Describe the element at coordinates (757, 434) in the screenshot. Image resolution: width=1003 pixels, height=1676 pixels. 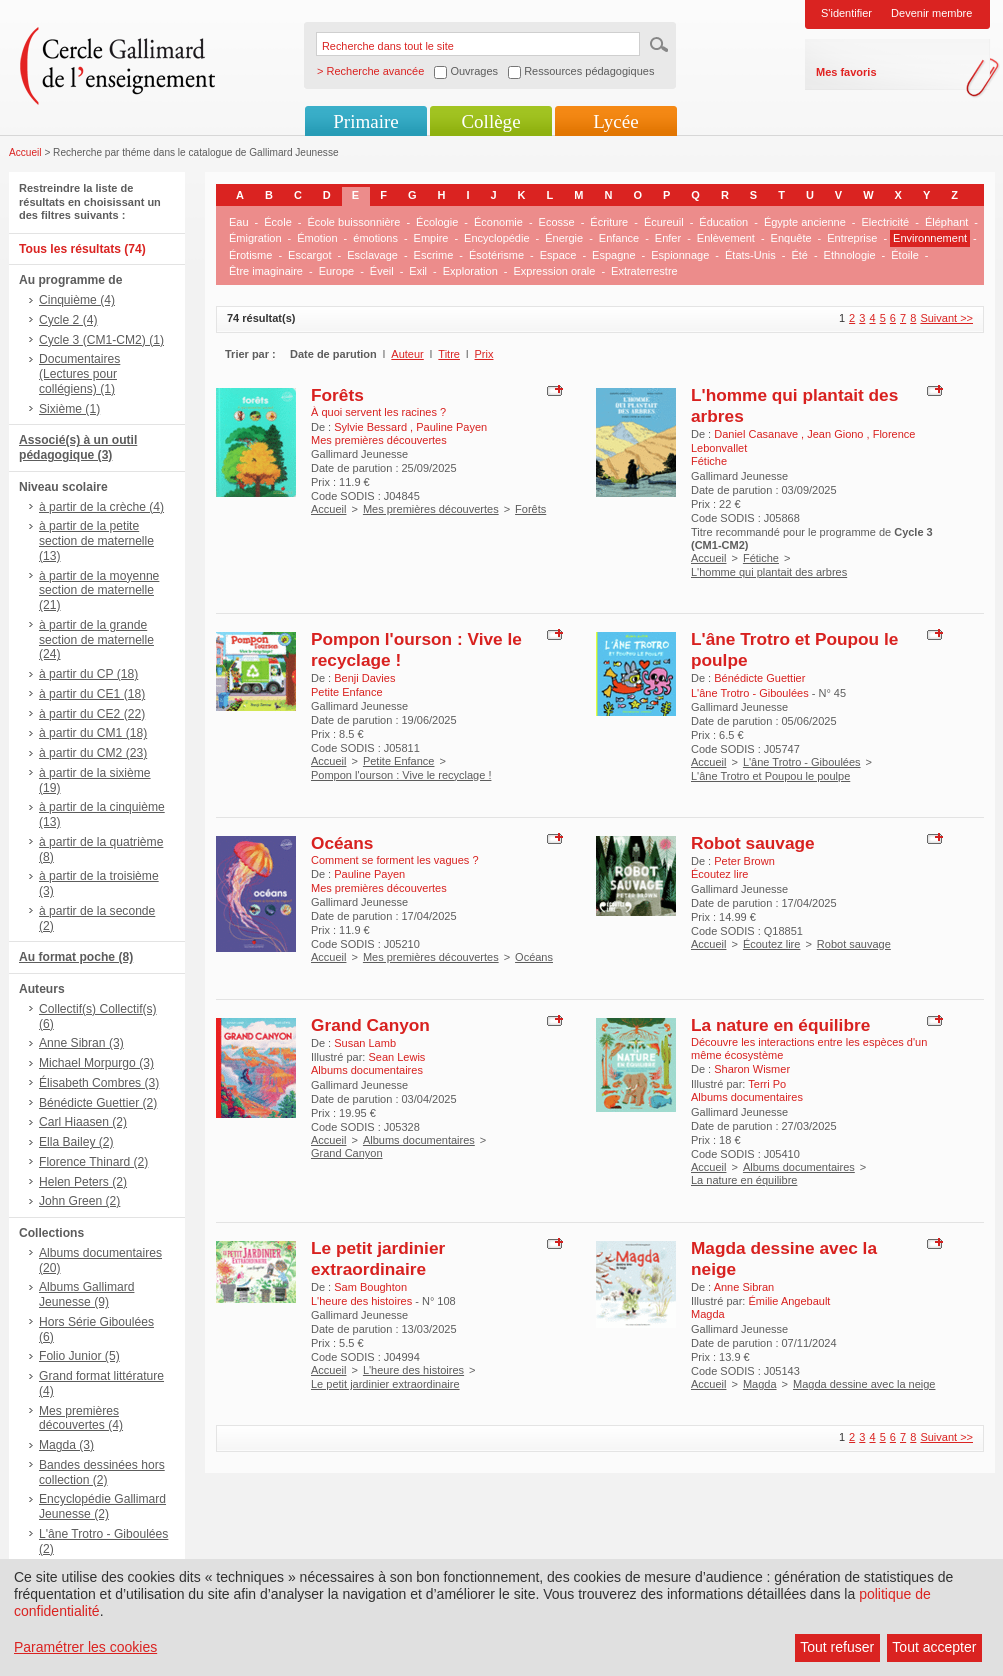
I see `Daniel Casanave` at that location.